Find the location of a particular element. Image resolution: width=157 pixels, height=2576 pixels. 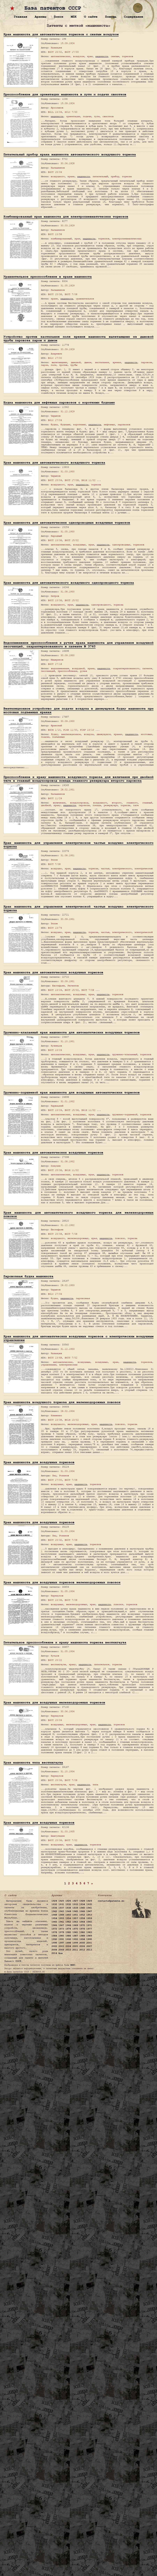

Эппле is located at coordinates (54, 859).